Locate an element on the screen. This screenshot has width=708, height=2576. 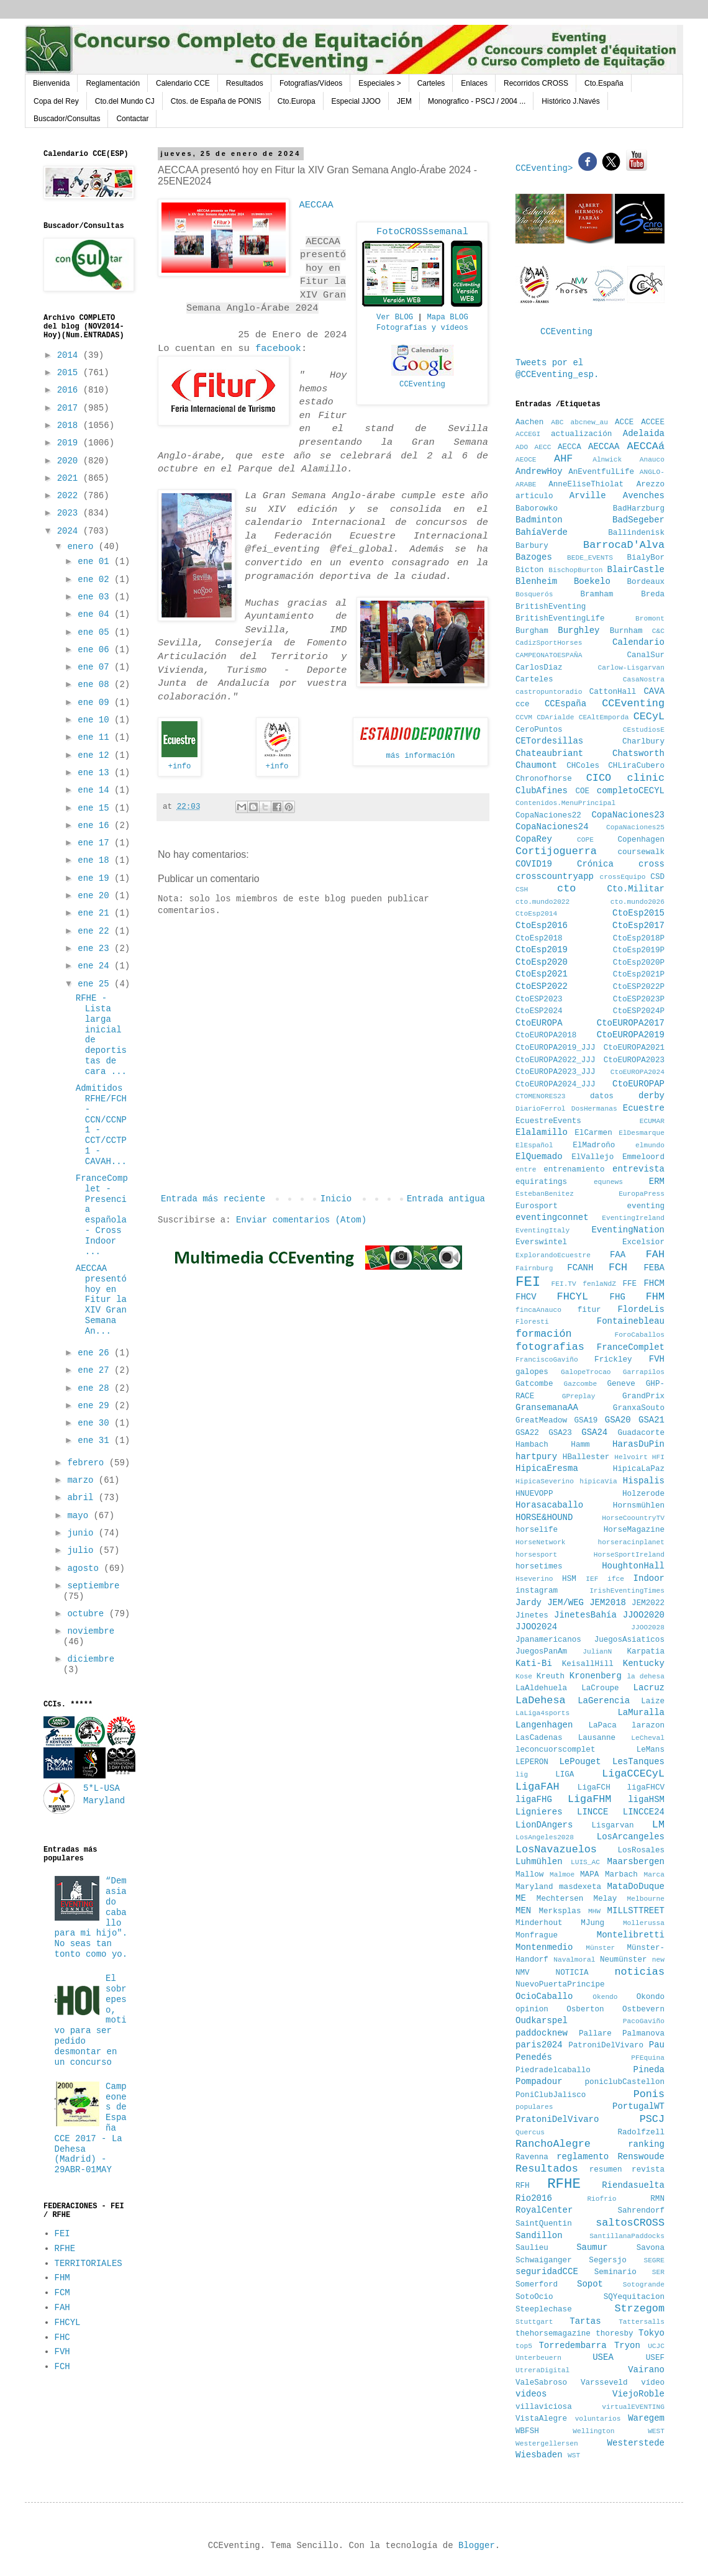
Bazoges is located at coordinates (533, 557).